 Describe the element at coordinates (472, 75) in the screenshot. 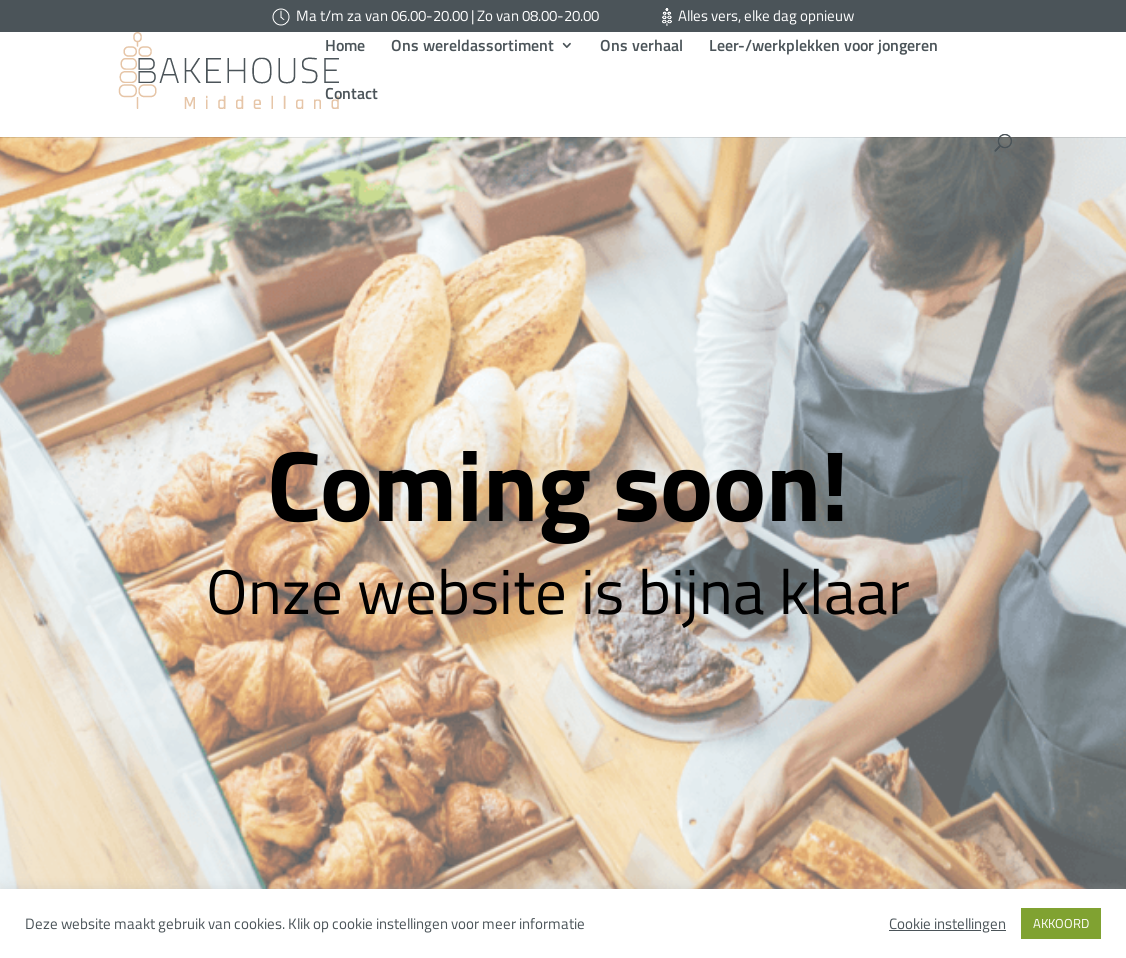

I see `Ons wereldassortiment` at that location.